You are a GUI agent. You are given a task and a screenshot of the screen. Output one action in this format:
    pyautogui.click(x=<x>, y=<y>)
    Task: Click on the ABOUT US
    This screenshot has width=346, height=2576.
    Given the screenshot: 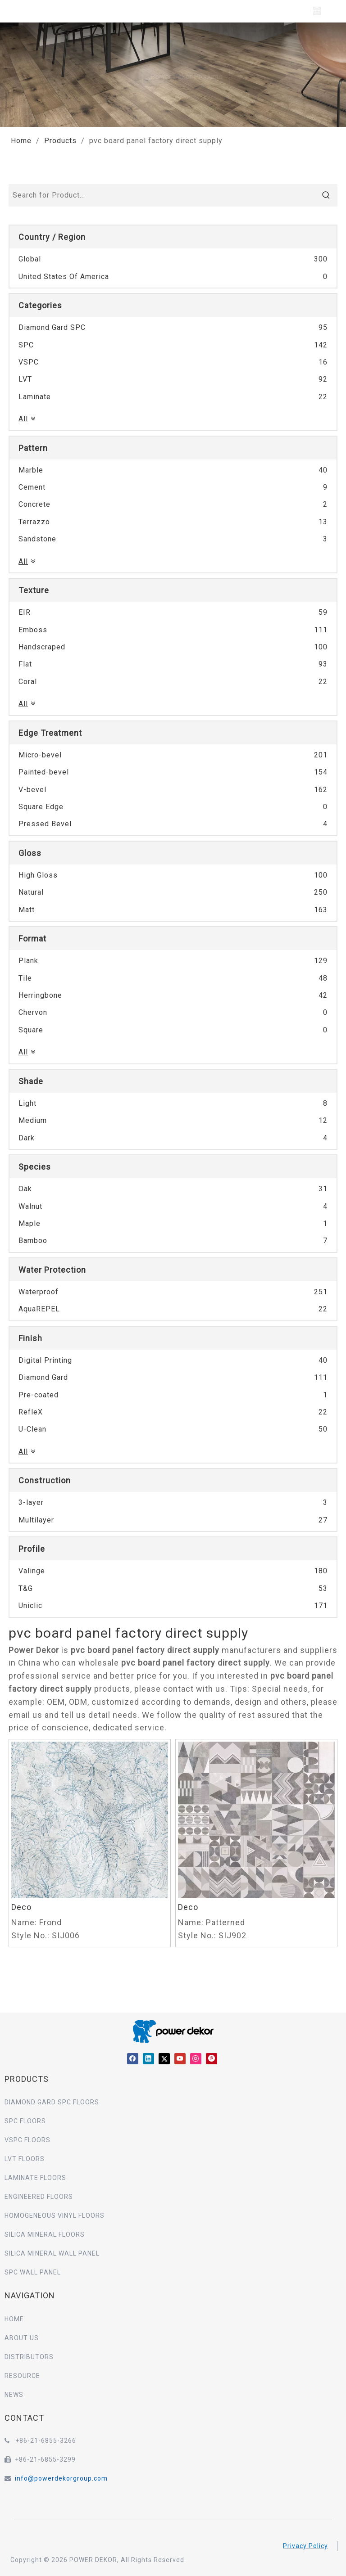 What is the action you would take?
    pyautogui.click(x=22, y=2338)
    